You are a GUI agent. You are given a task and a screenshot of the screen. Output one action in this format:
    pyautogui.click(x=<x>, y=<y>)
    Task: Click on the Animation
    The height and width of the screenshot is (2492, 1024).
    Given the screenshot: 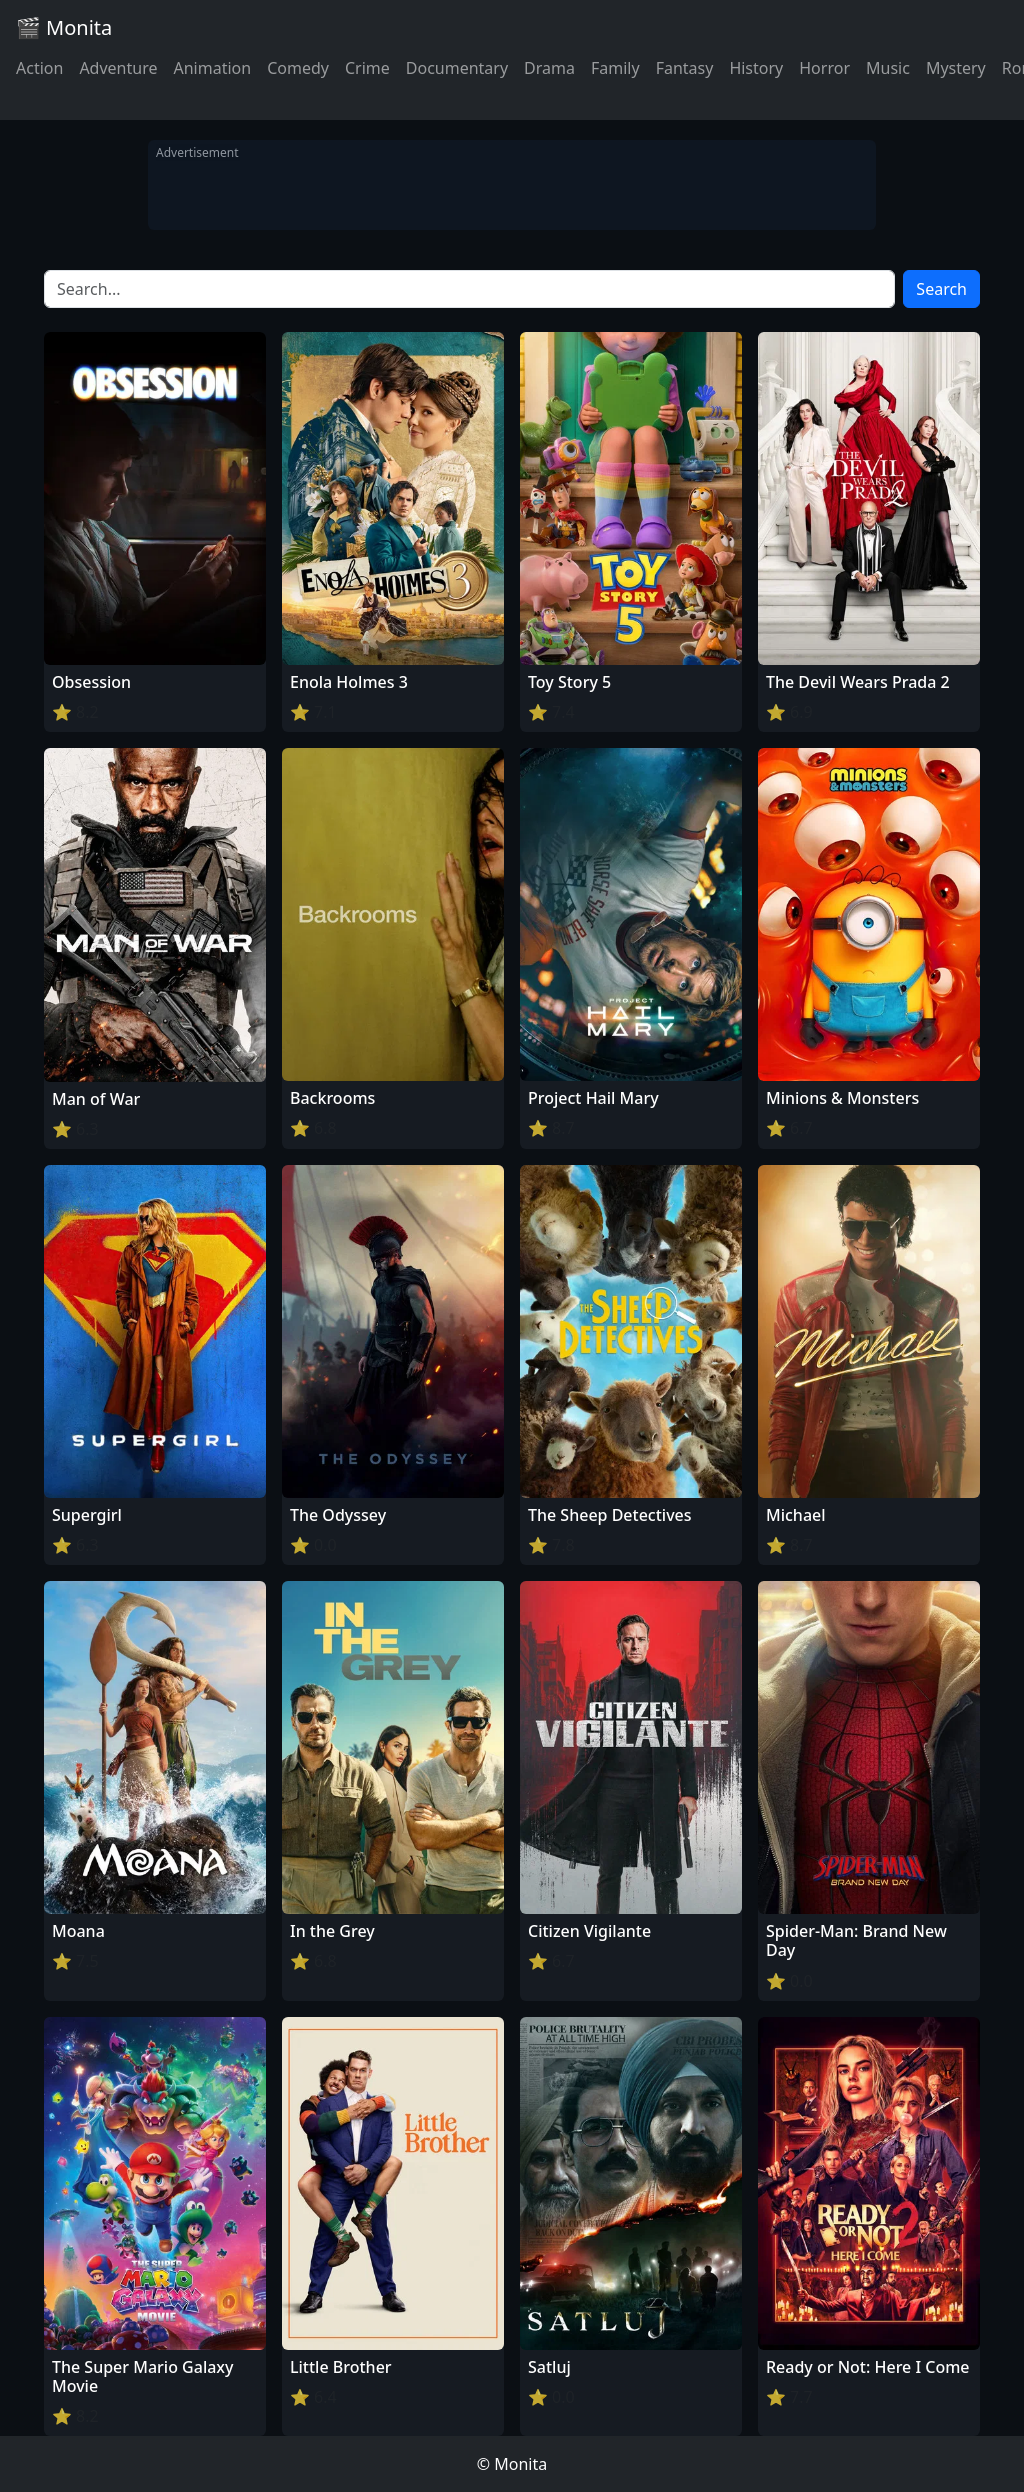 What is the action you would take?
    pyautogui.click(x=212, y=68)
    